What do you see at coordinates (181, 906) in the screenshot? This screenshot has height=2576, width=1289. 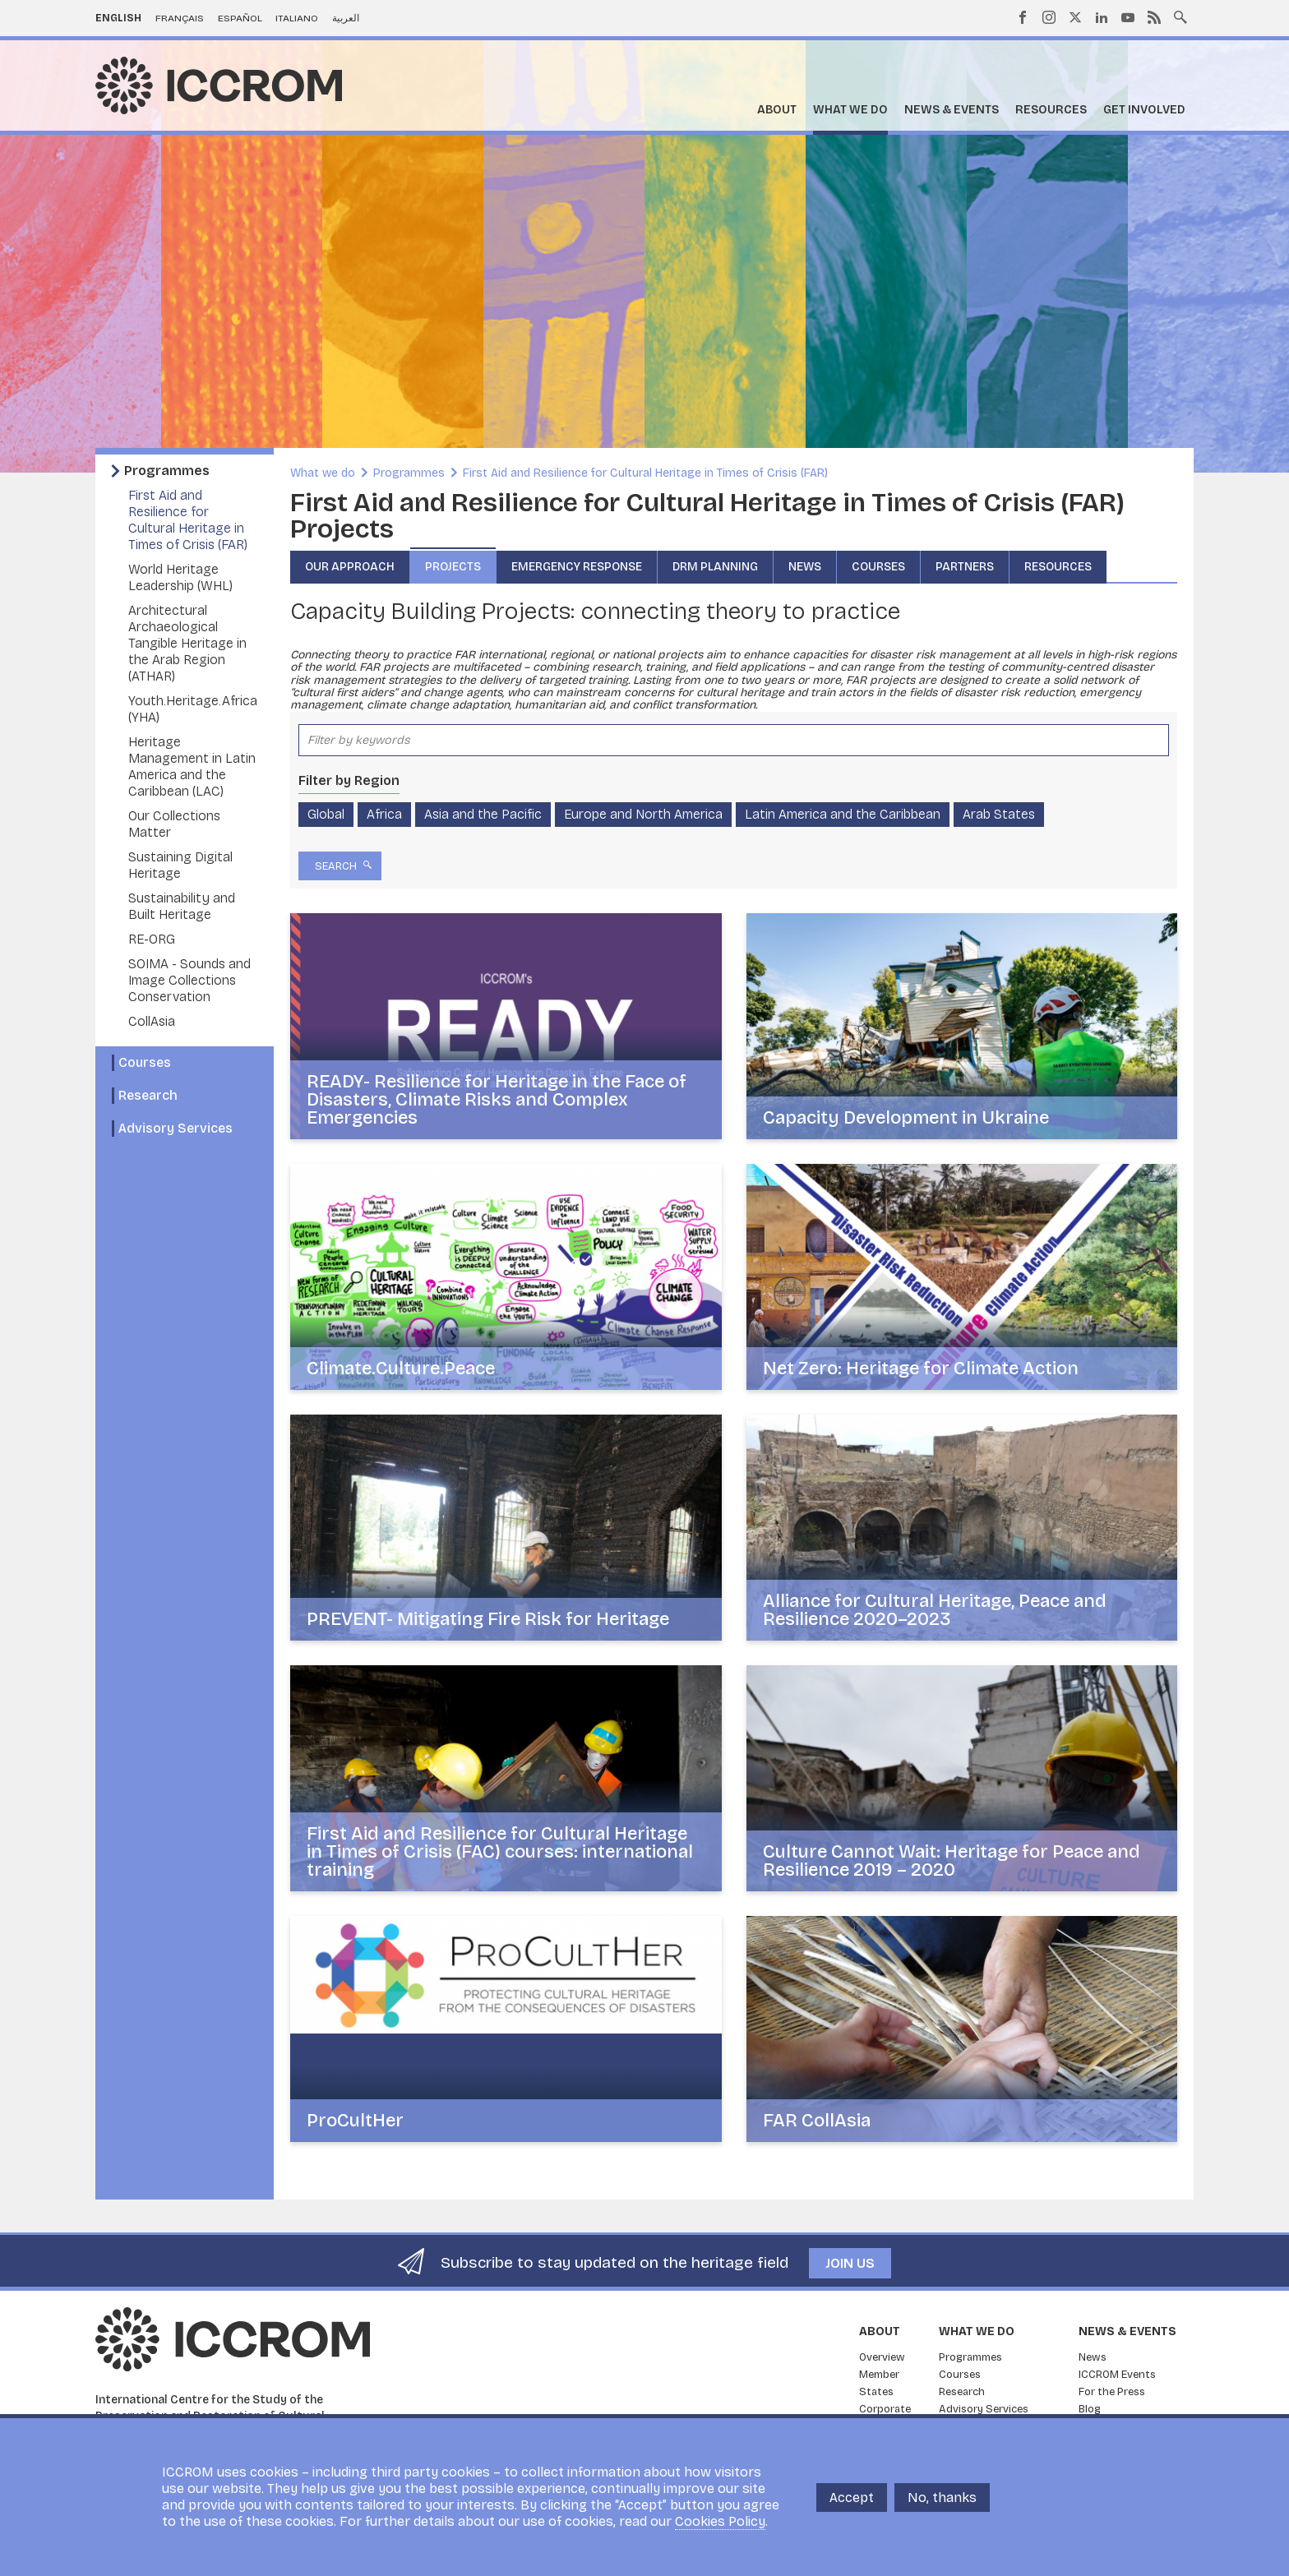 I see `Sustainability and Built Heritage` at bounding box center [181, 906].